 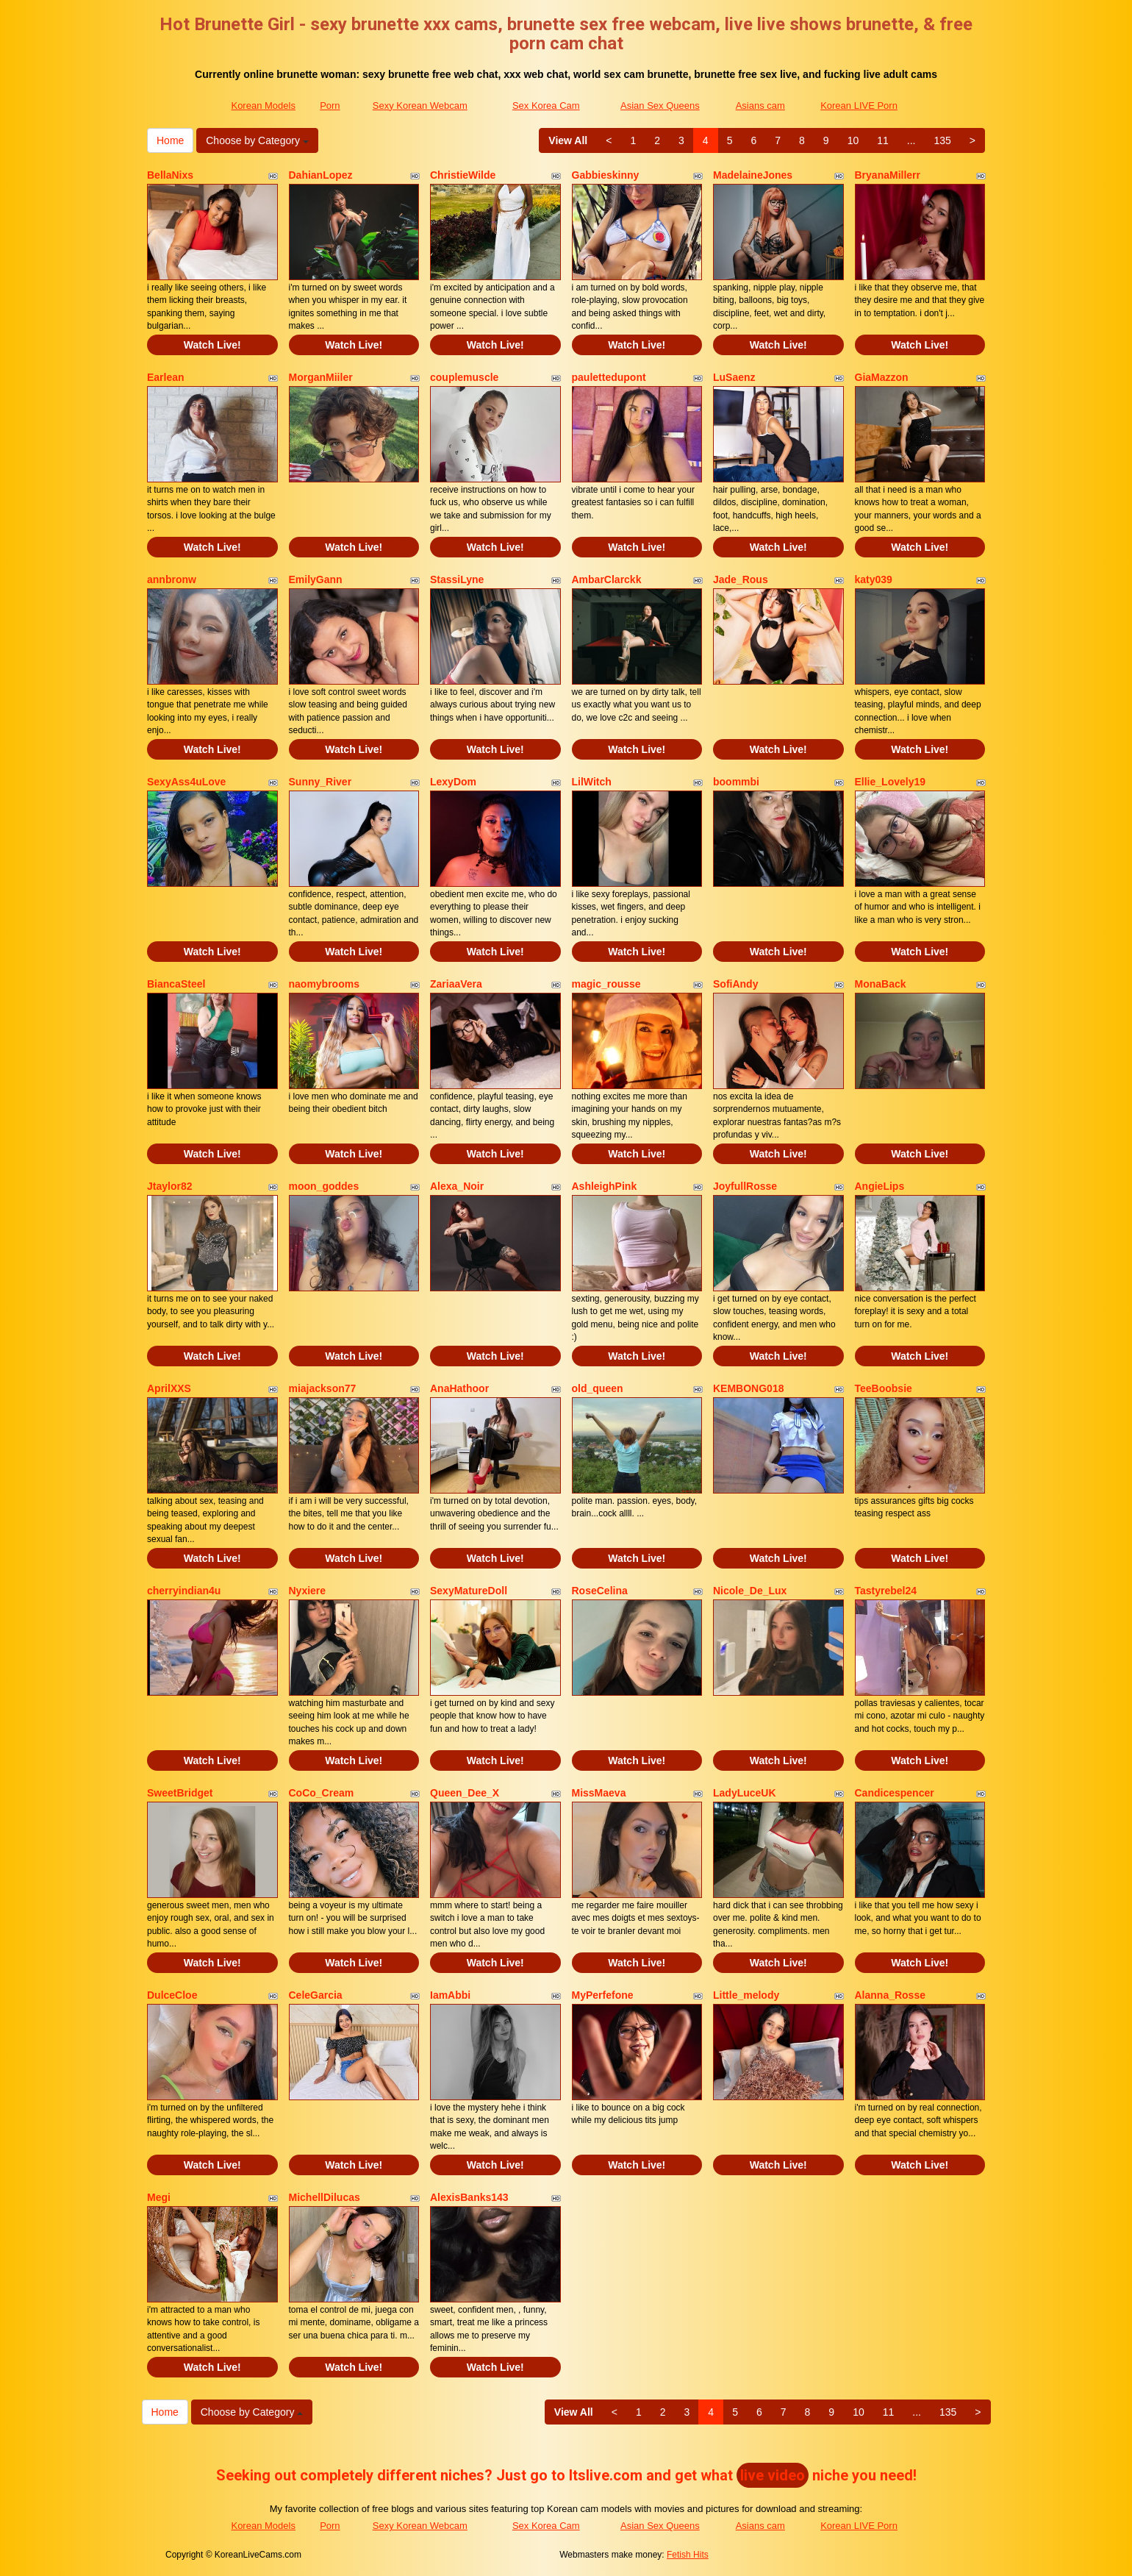 I want to click on Little_melody, so click(x=746, y=1995).